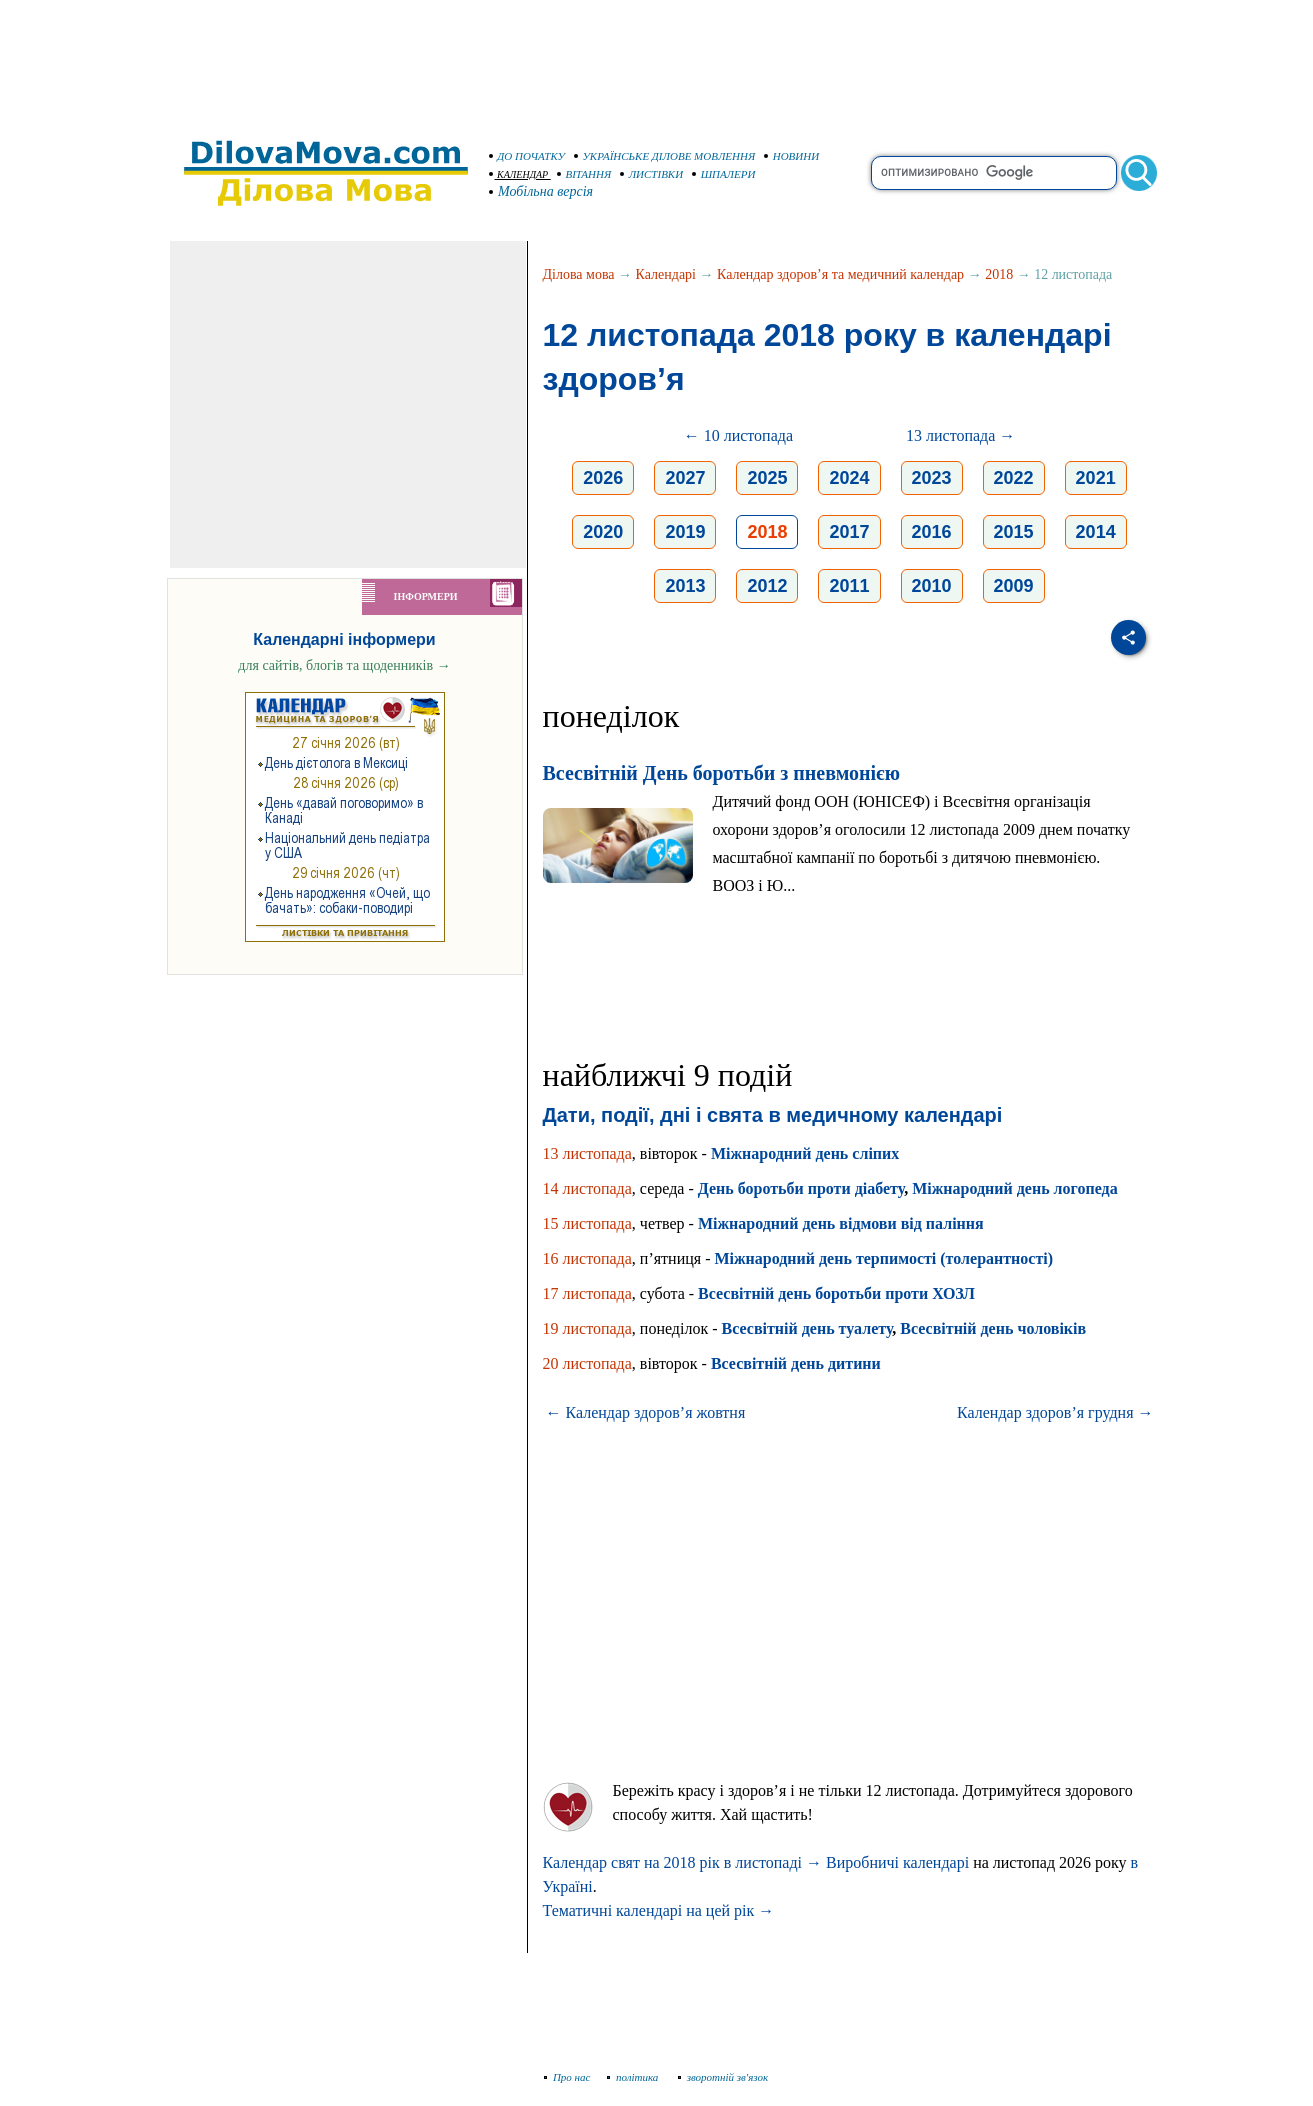  I want to click on Всесвітній День боротьби з пневмонією, so click(722, 773).